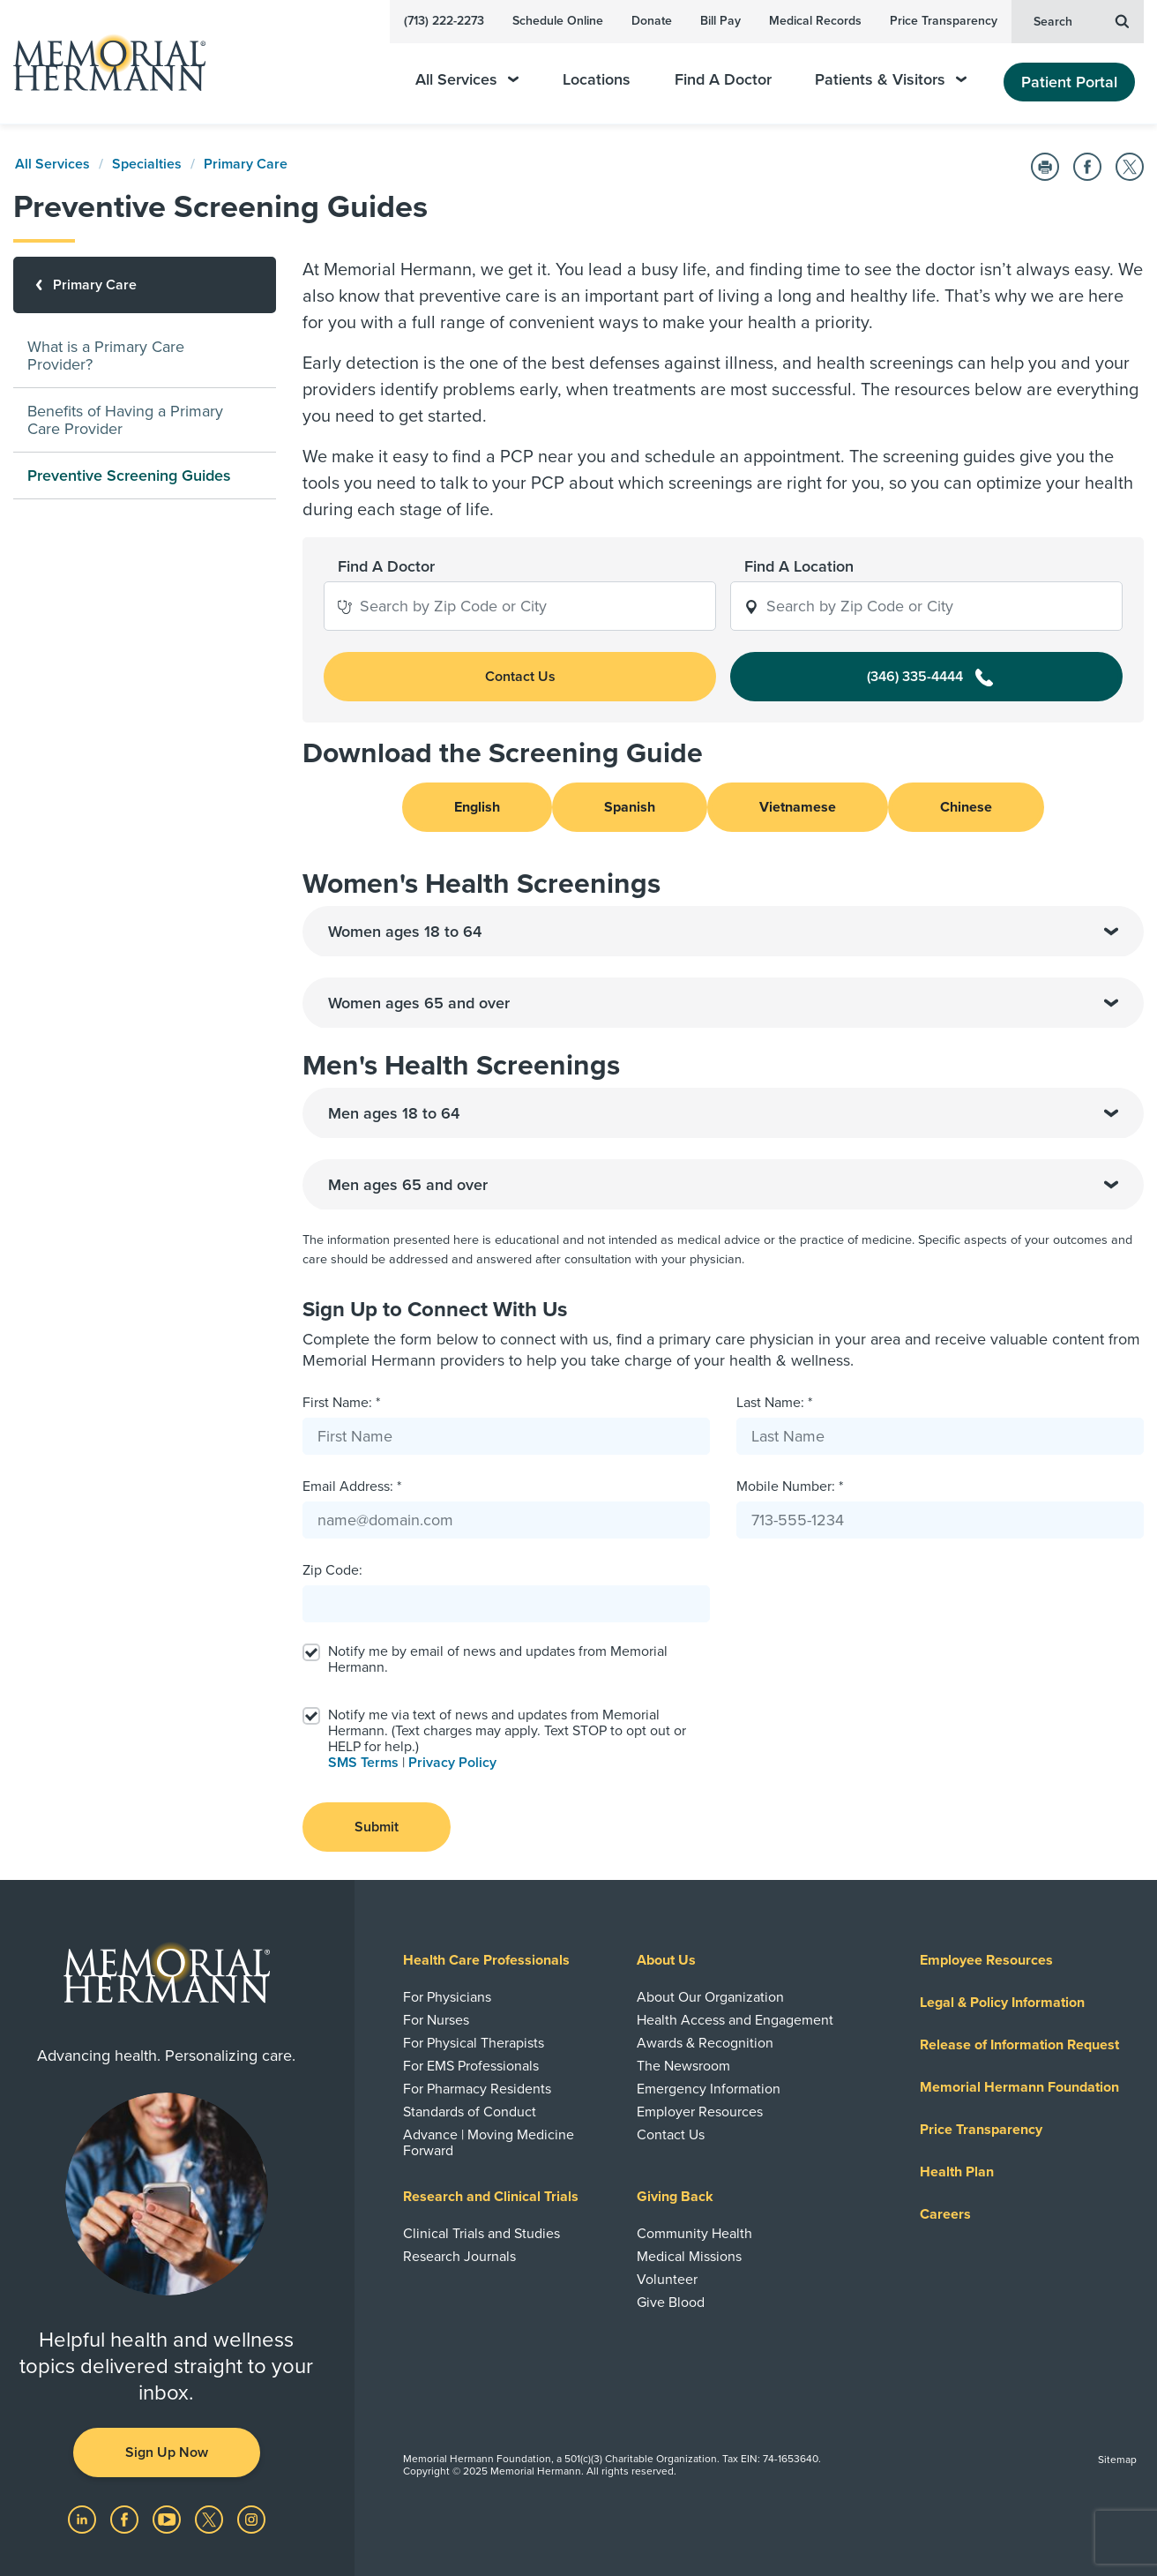 The height and width of the screenshot is (2576, 1157). What do you see at coordinates (345, 605) in the screenshot?
I see `[button]` at bounding box center [345, 605].